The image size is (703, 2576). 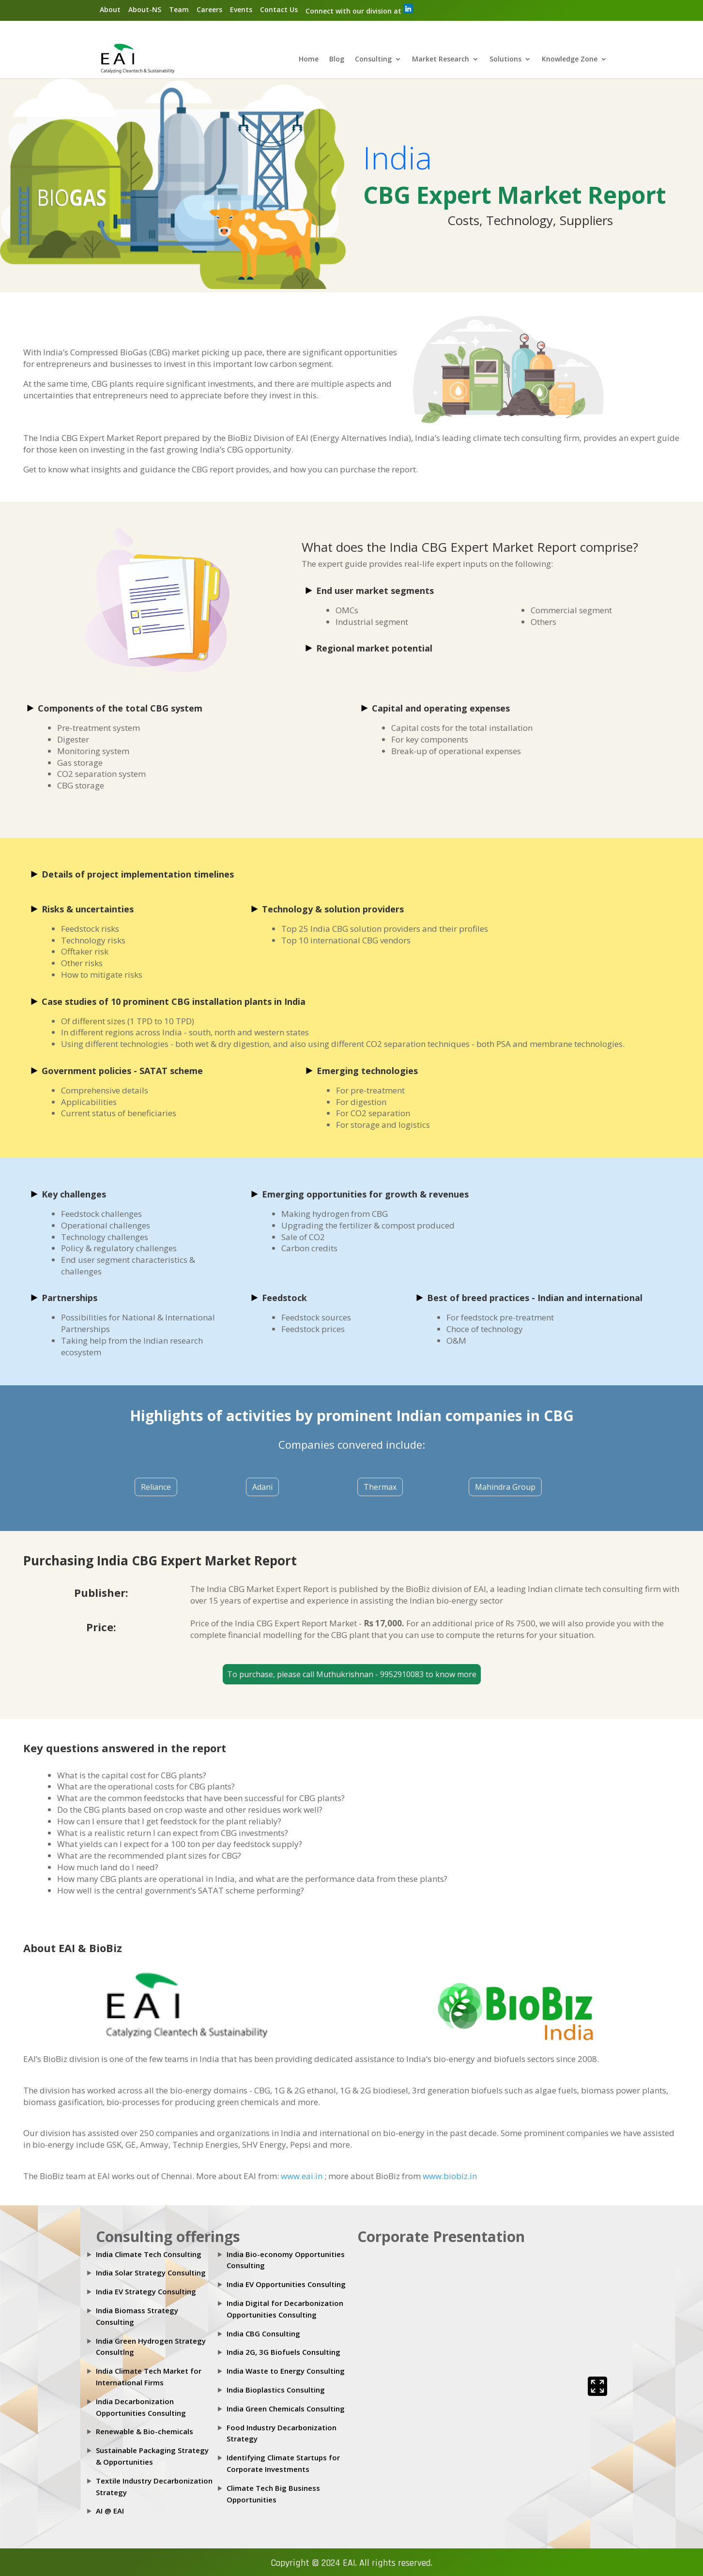 What do you see at coordinates (309, 60) in the screenshot?
I see `Home` at bounding box center [309, 60].